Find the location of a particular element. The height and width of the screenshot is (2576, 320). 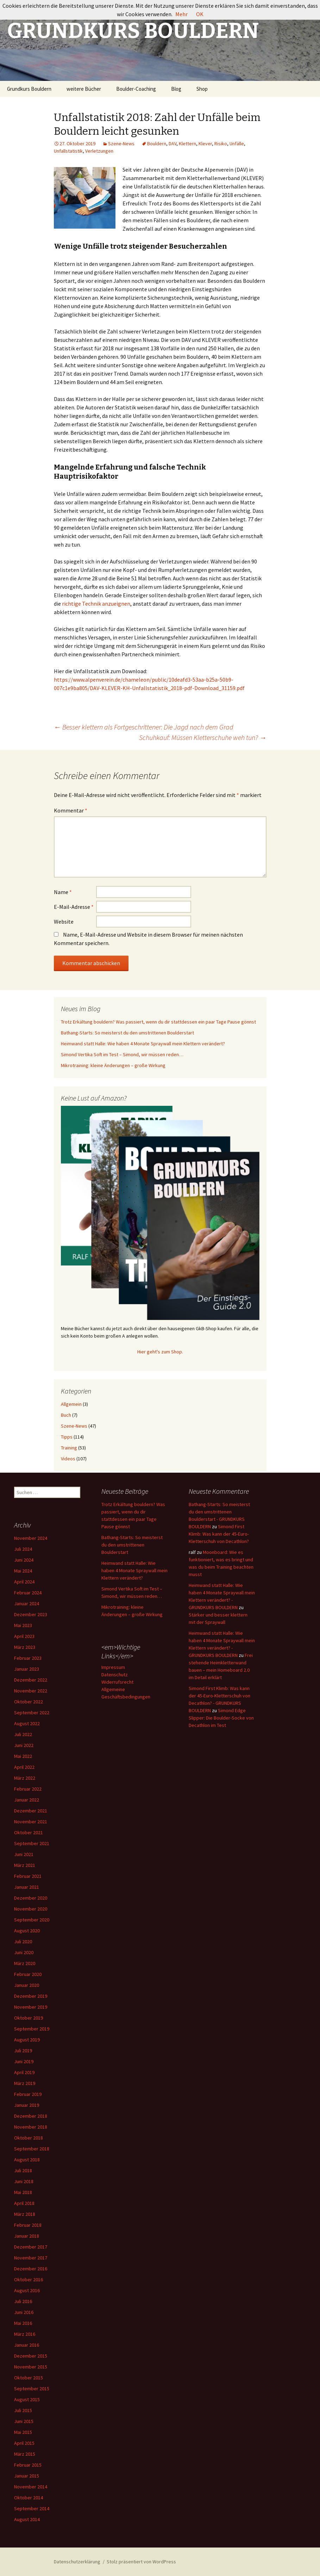

Mai 2023 is located at coordinates (23, 1625).